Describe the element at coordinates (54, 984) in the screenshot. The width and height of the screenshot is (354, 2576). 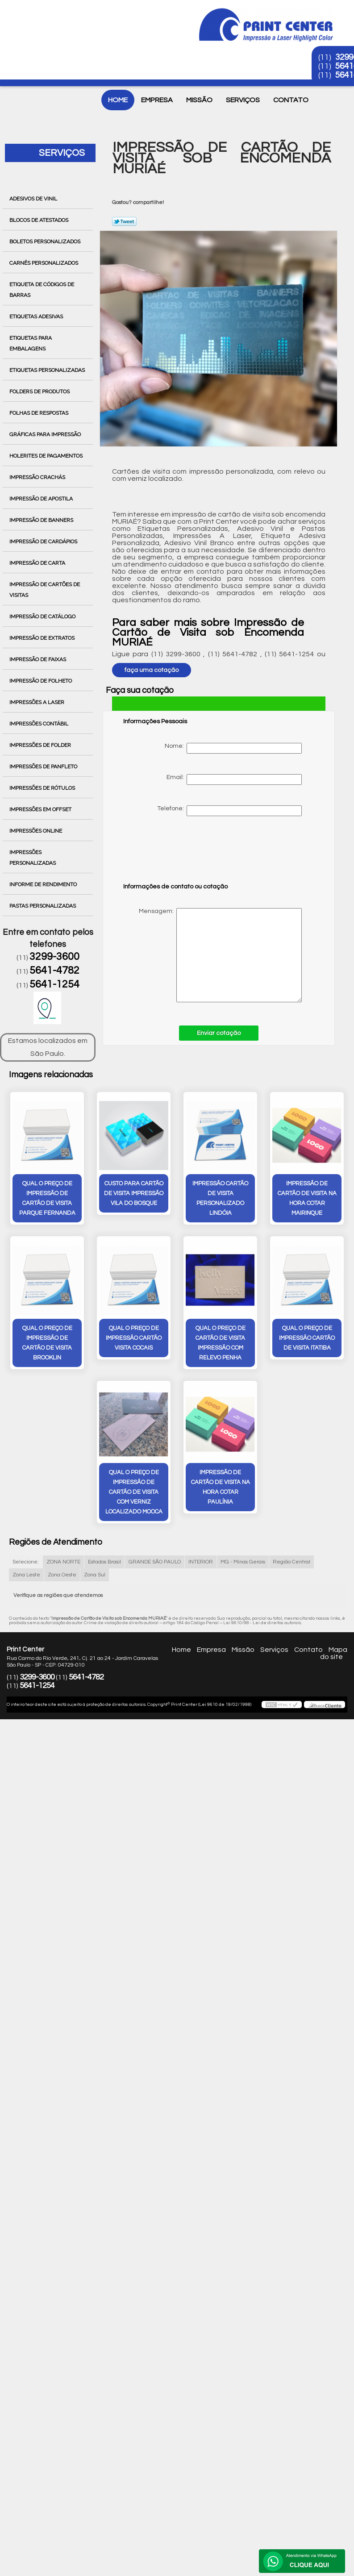
I see `5641-1254` at that location.